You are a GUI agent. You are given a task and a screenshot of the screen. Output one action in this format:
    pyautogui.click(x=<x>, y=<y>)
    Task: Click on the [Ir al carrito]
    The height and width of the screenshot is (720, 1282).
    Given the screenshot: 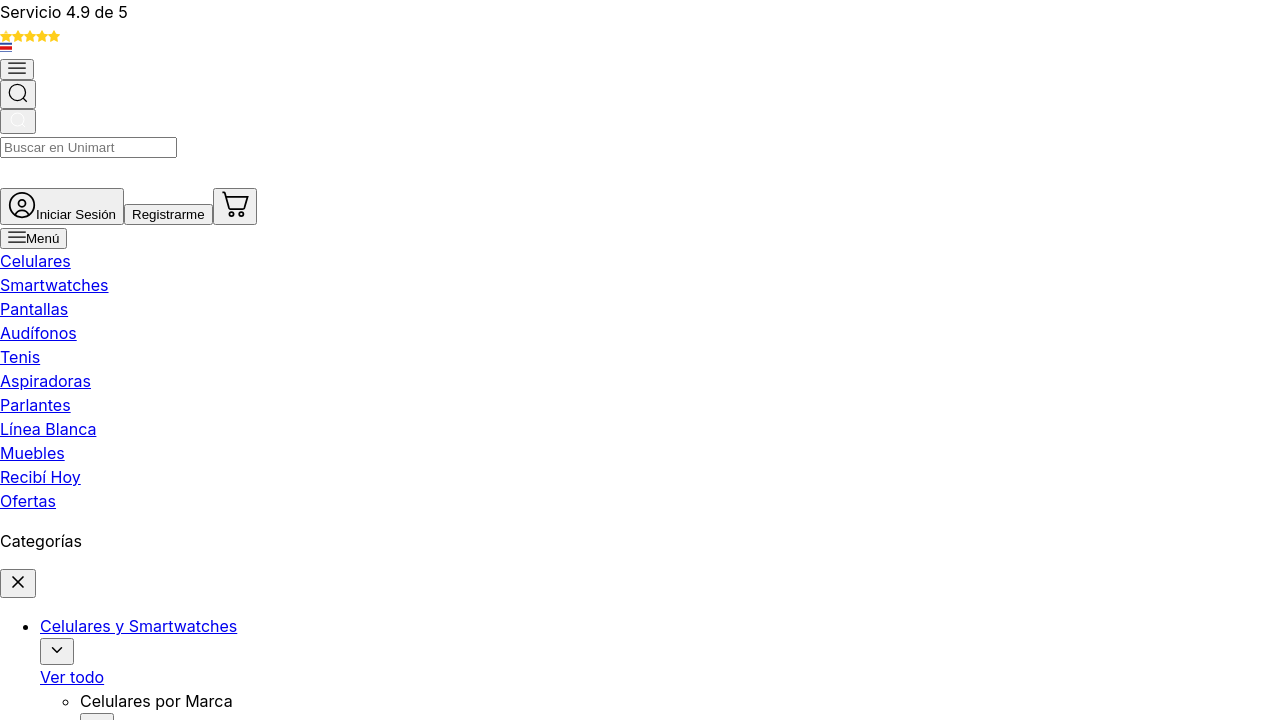 What is the action you would take?
    pyautogui.click(x=1244, y=74)
    